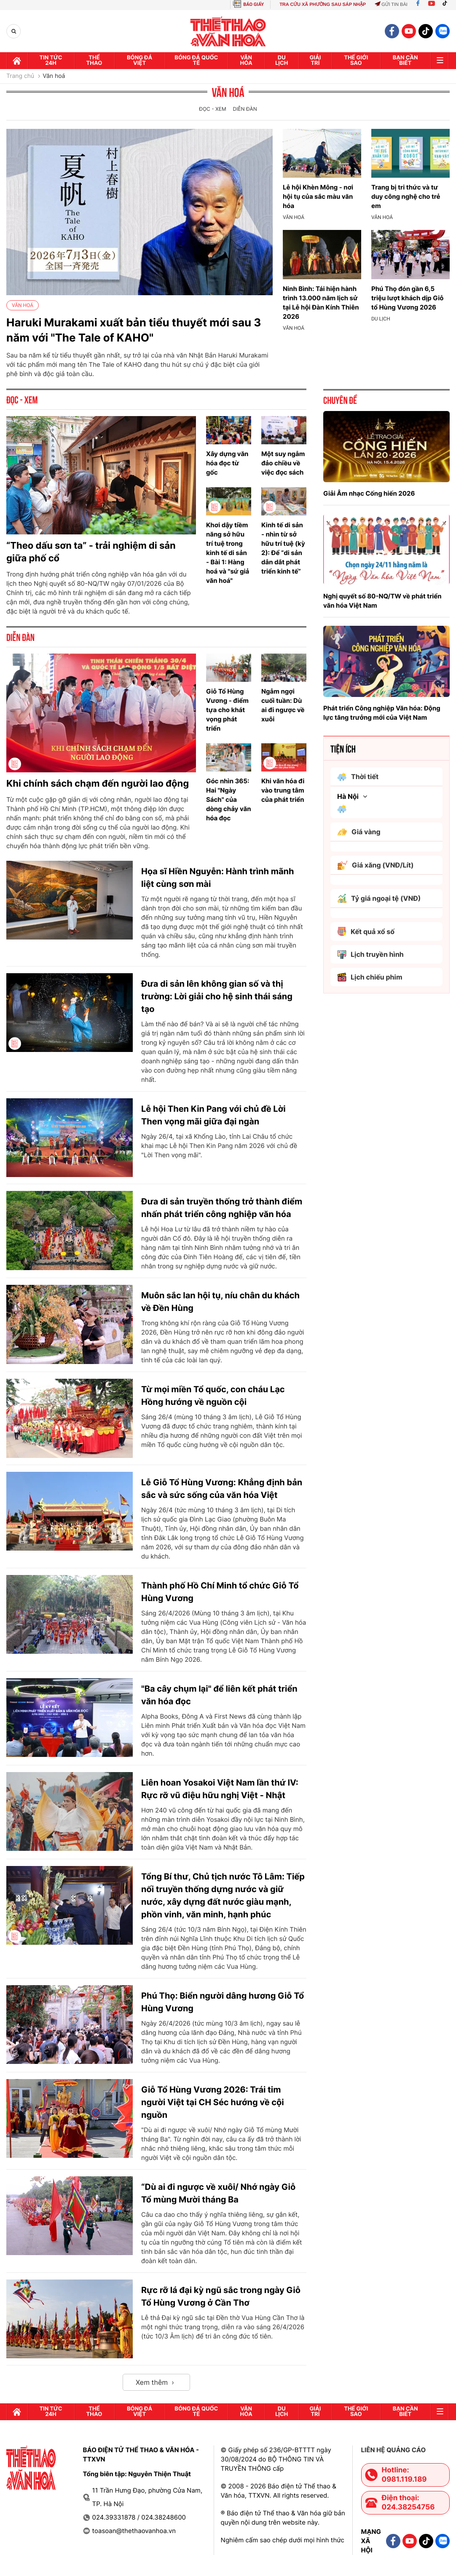  What do you see at coordinates (212, 109) in the screenshot?
I see `Đọc - Xem` at bounding box center [212, 109].